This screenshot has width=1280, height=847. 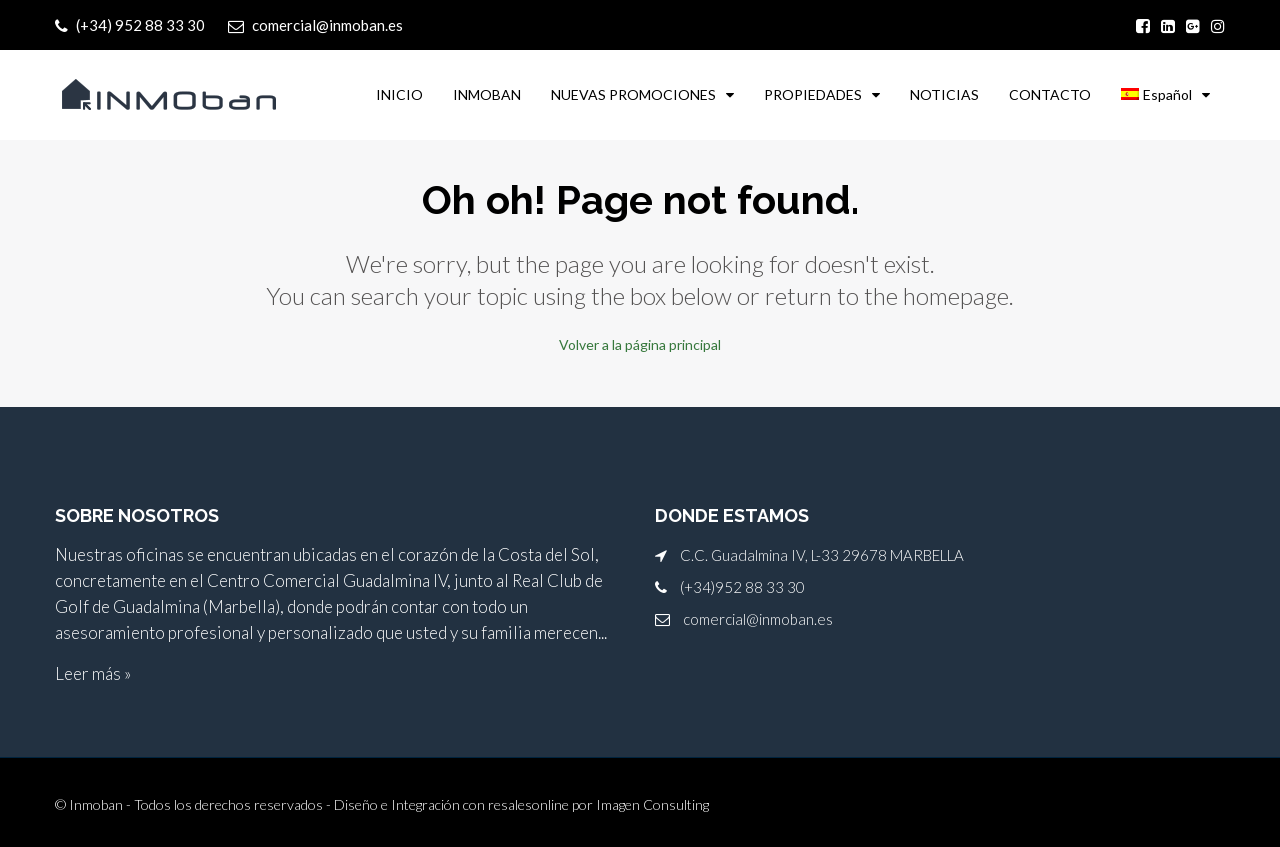 I want to click on CONTACTO, so click(x=1050, y=94).